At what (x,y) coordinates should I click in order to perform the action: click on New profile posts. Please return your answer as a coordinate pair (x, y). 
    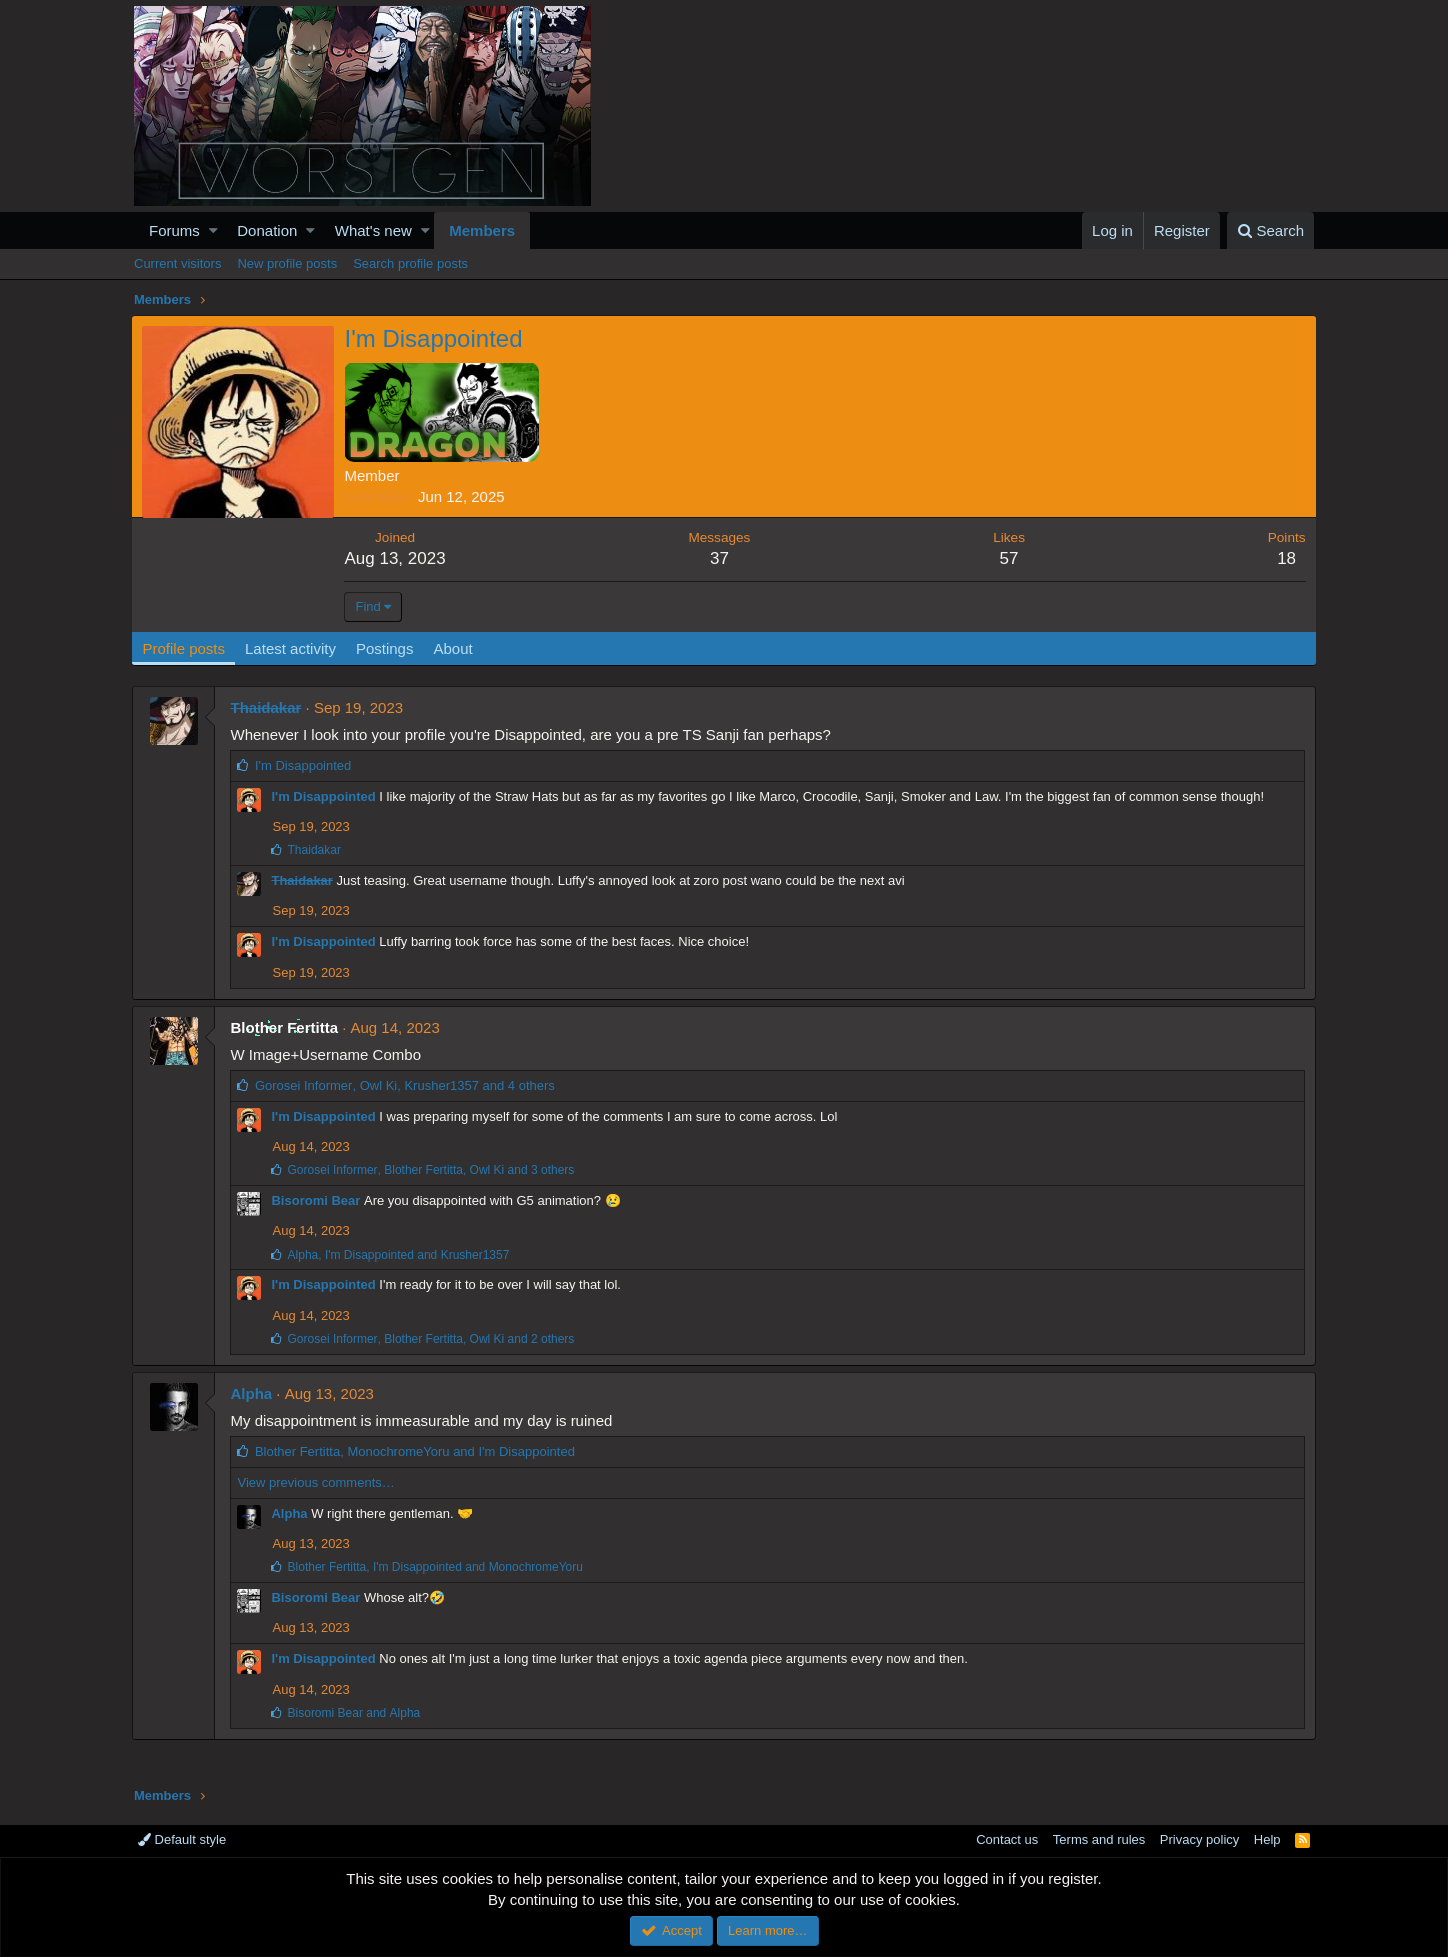
    Looking at the image, I should click on (287, 263).